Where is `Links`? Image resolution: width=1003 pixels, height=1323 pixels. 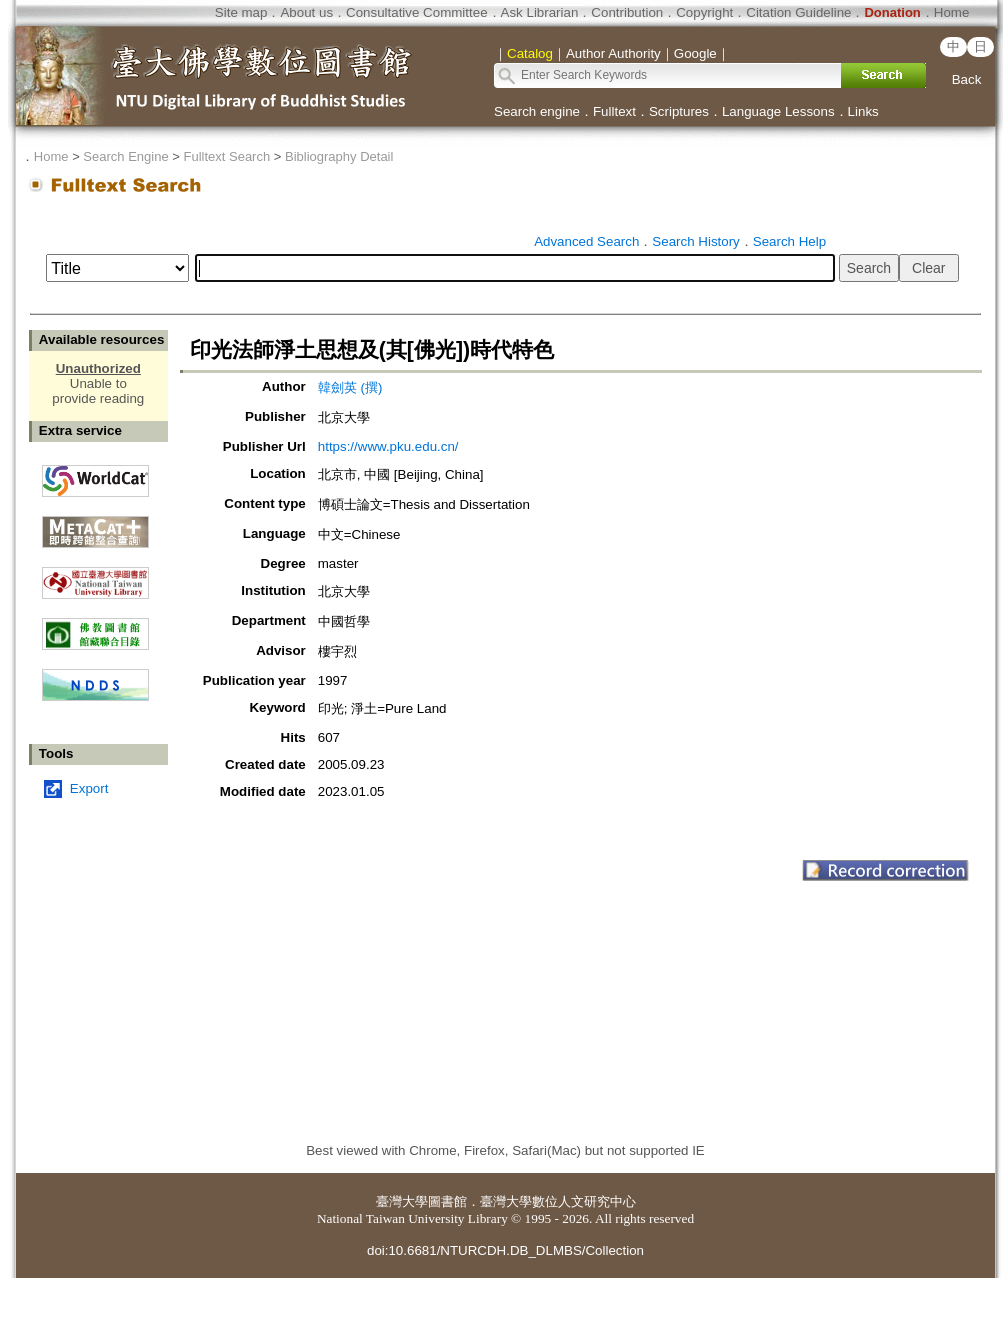 Links is located at coordinates (863, 111).